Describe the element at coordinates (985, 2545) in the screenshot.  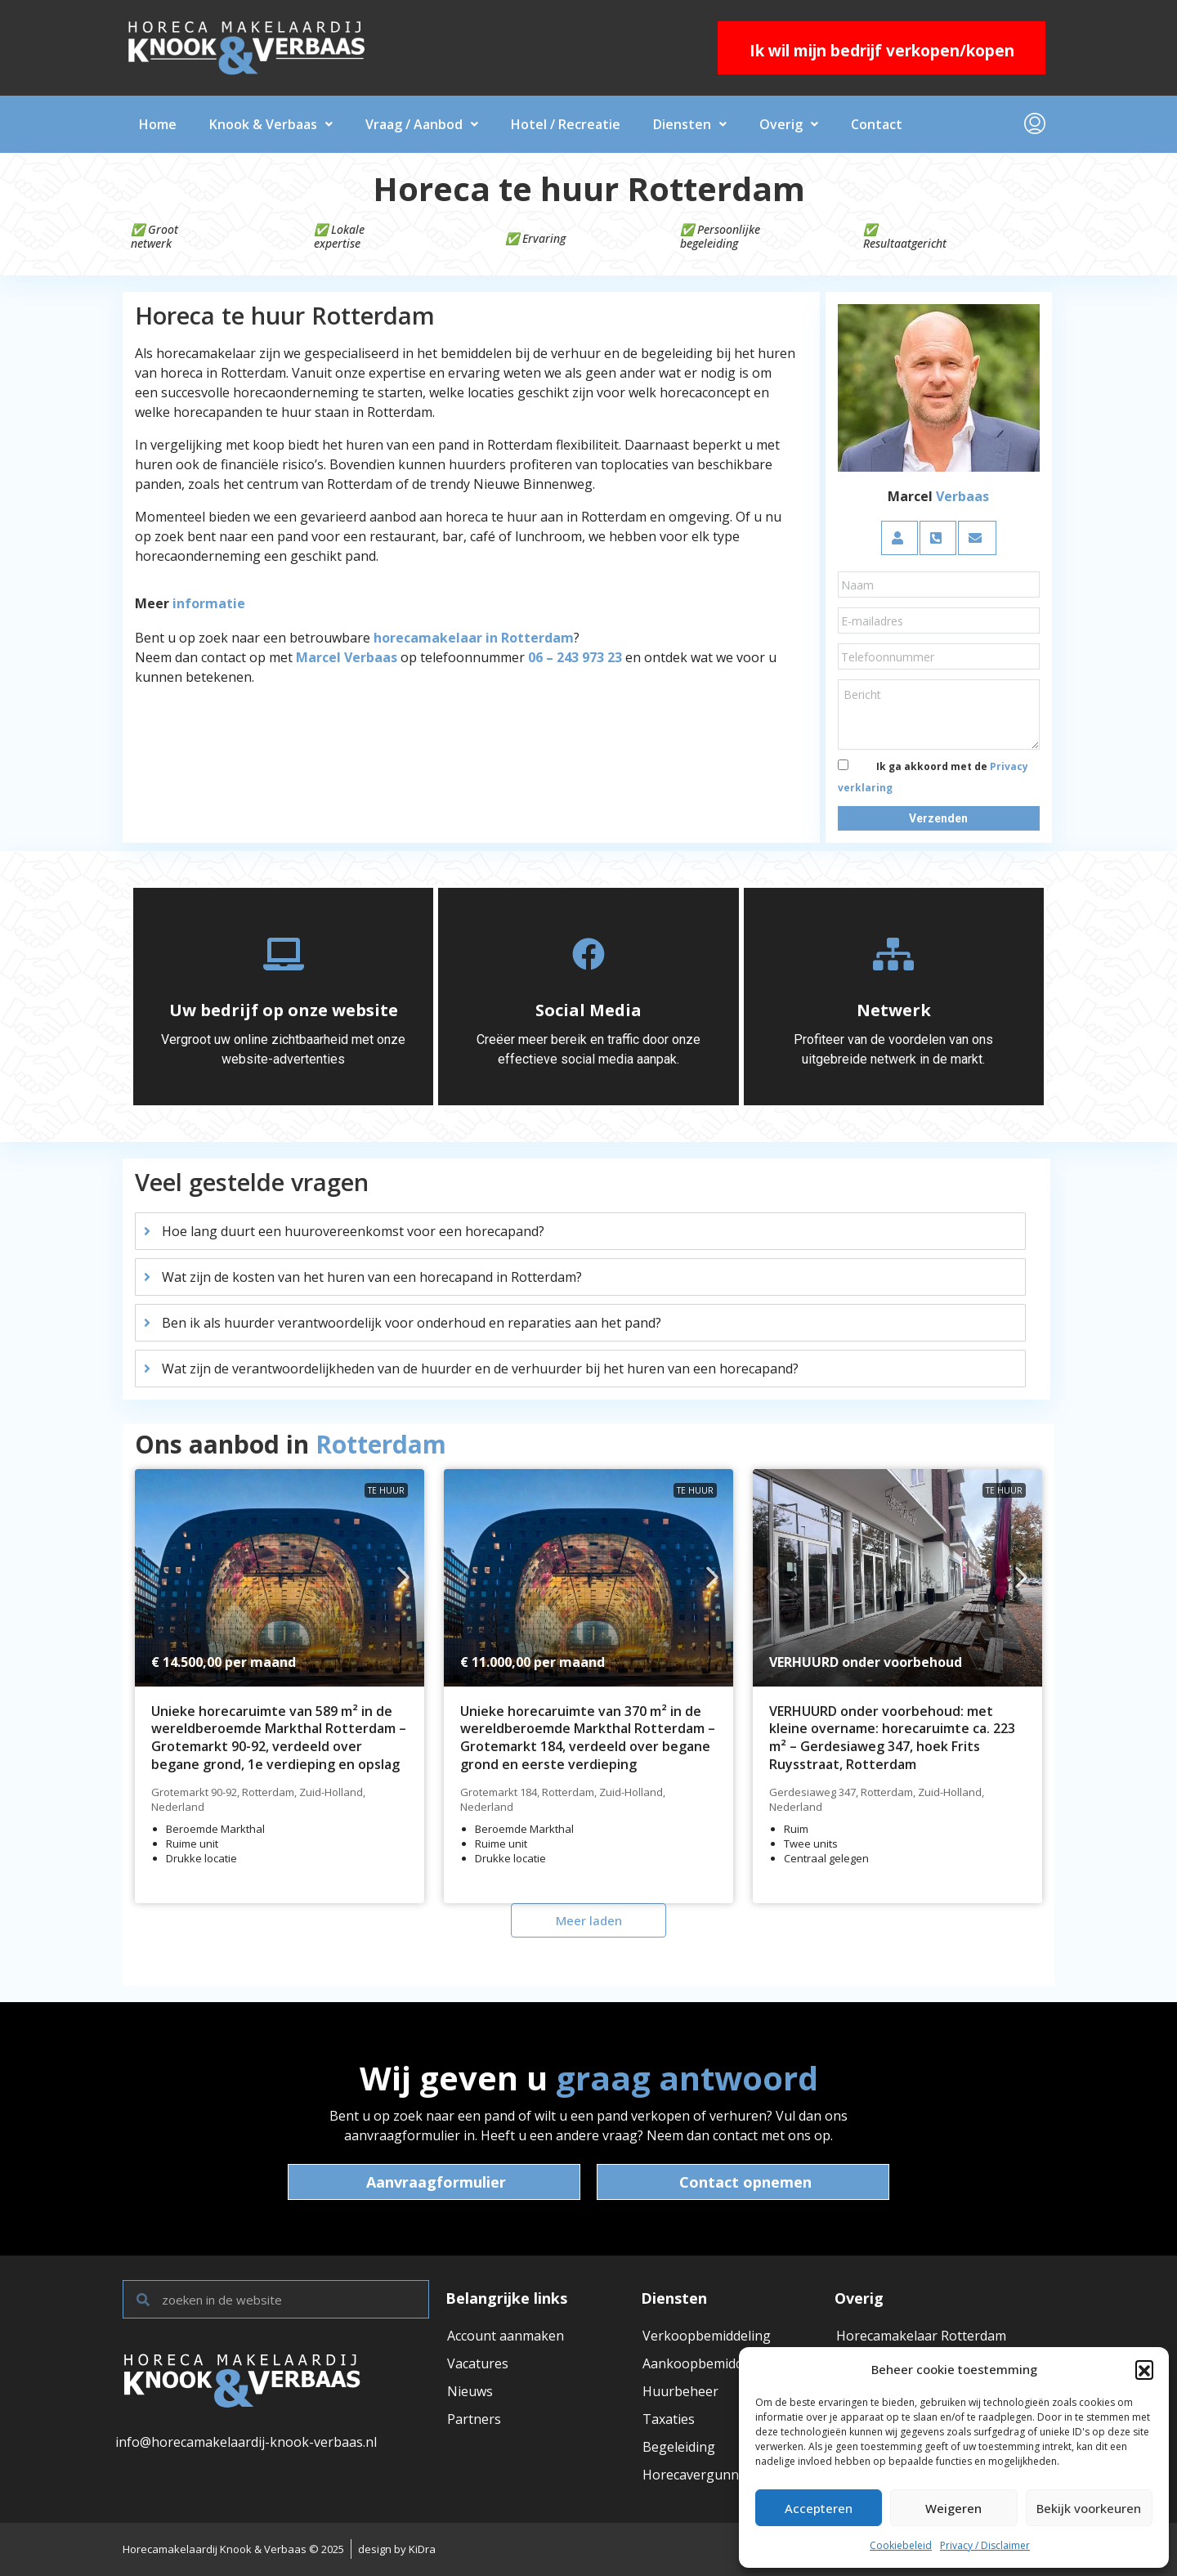
I see `Privacy / Disclaimer` at that location.